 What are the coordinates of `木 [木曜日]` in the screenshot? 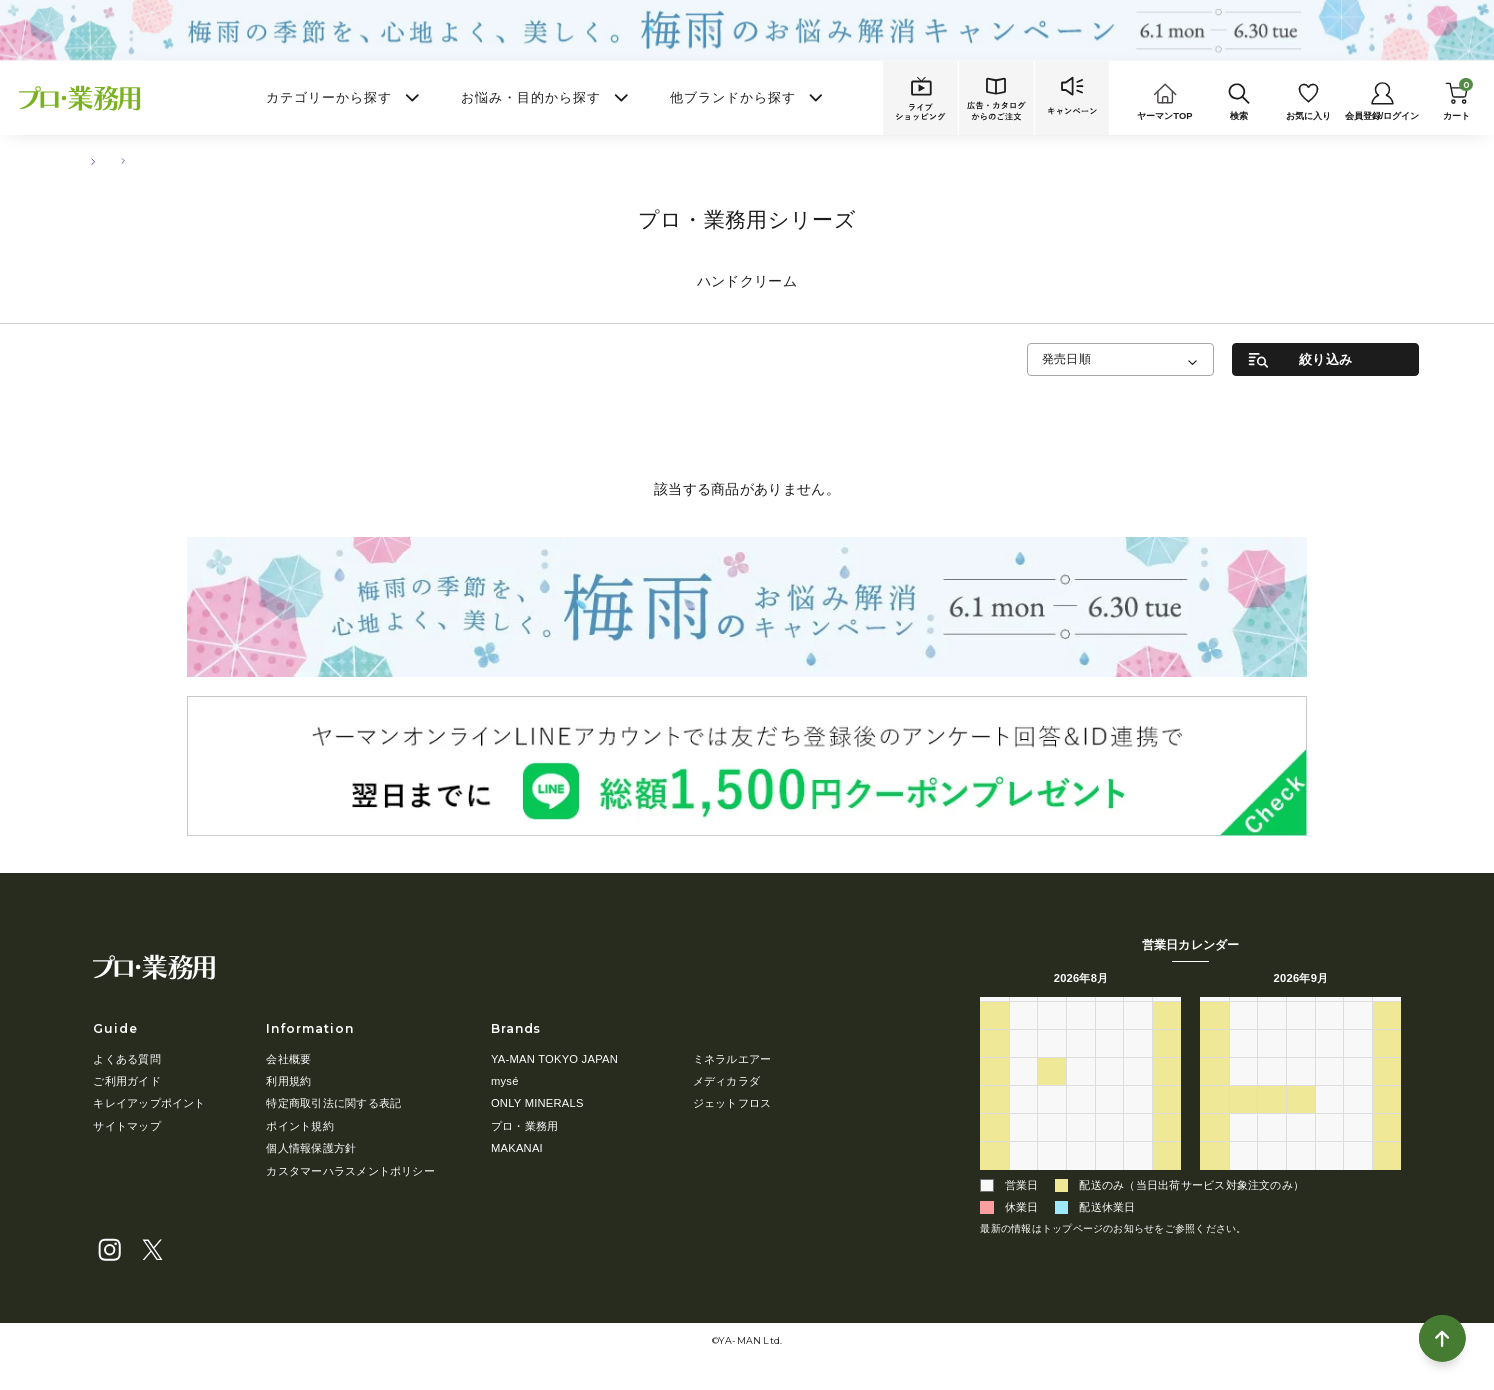 It's located at (1109, 1010).